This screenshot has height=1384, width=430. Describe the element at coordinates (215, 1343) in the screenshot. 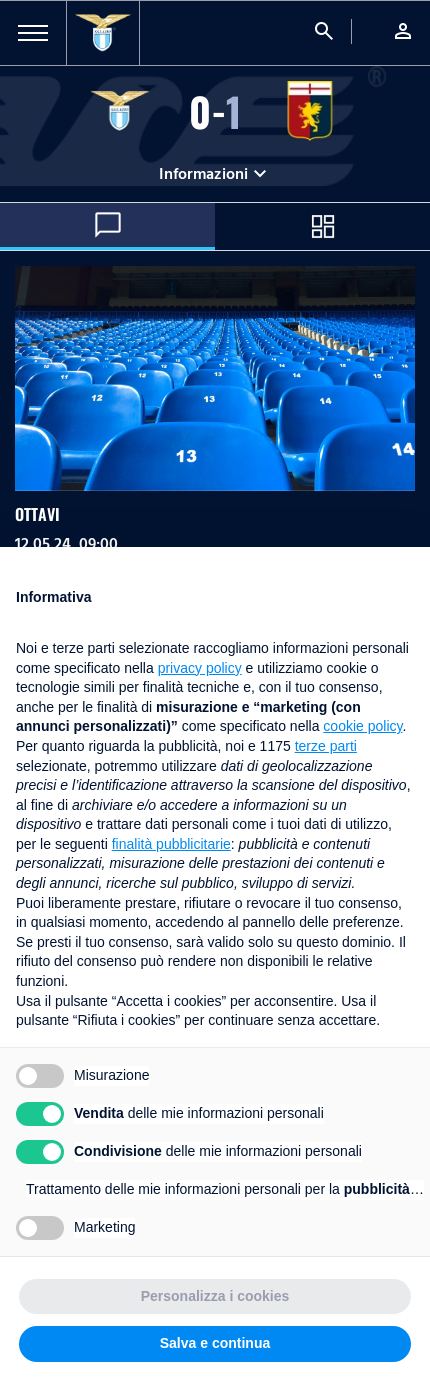

I see `Salva e continua [button]` at that location.